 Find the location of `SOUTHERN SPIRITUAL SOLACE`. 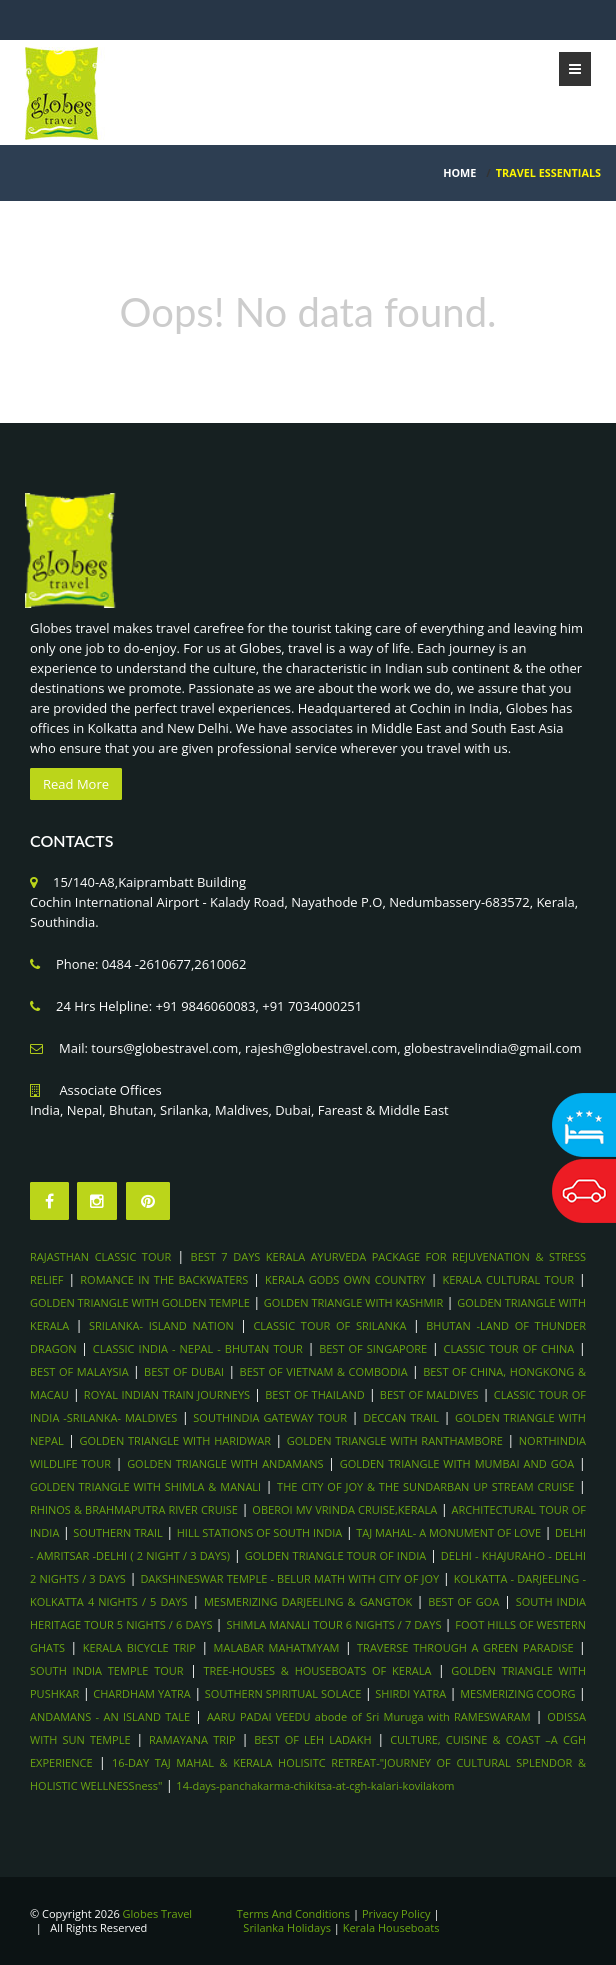

SOUTHERN SPIRITUAL SOLACE is located at coordinates (283, 1693).